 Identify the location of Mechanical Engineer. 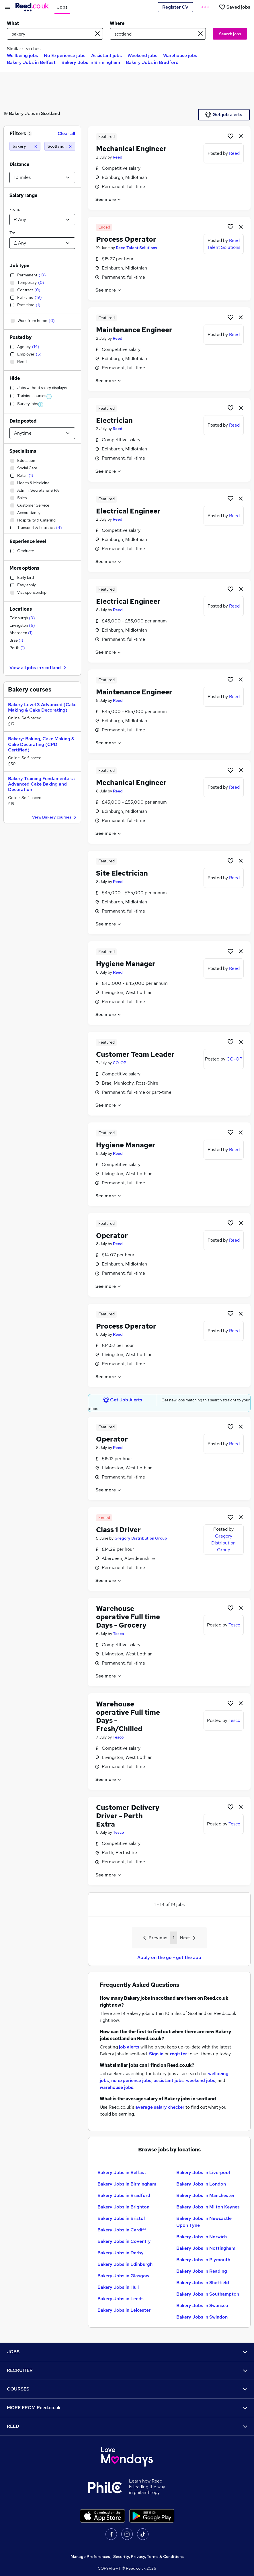
(131, 148).